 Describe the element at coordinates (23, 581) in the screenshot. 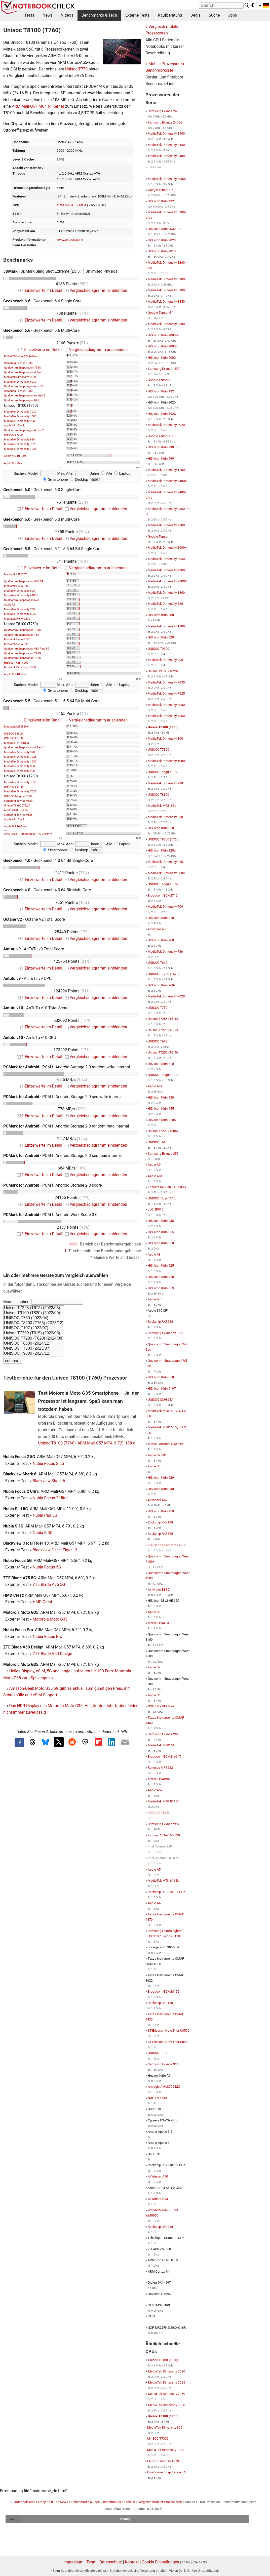

I see `Qualcomm Snapdragon 480 5G` at that location.